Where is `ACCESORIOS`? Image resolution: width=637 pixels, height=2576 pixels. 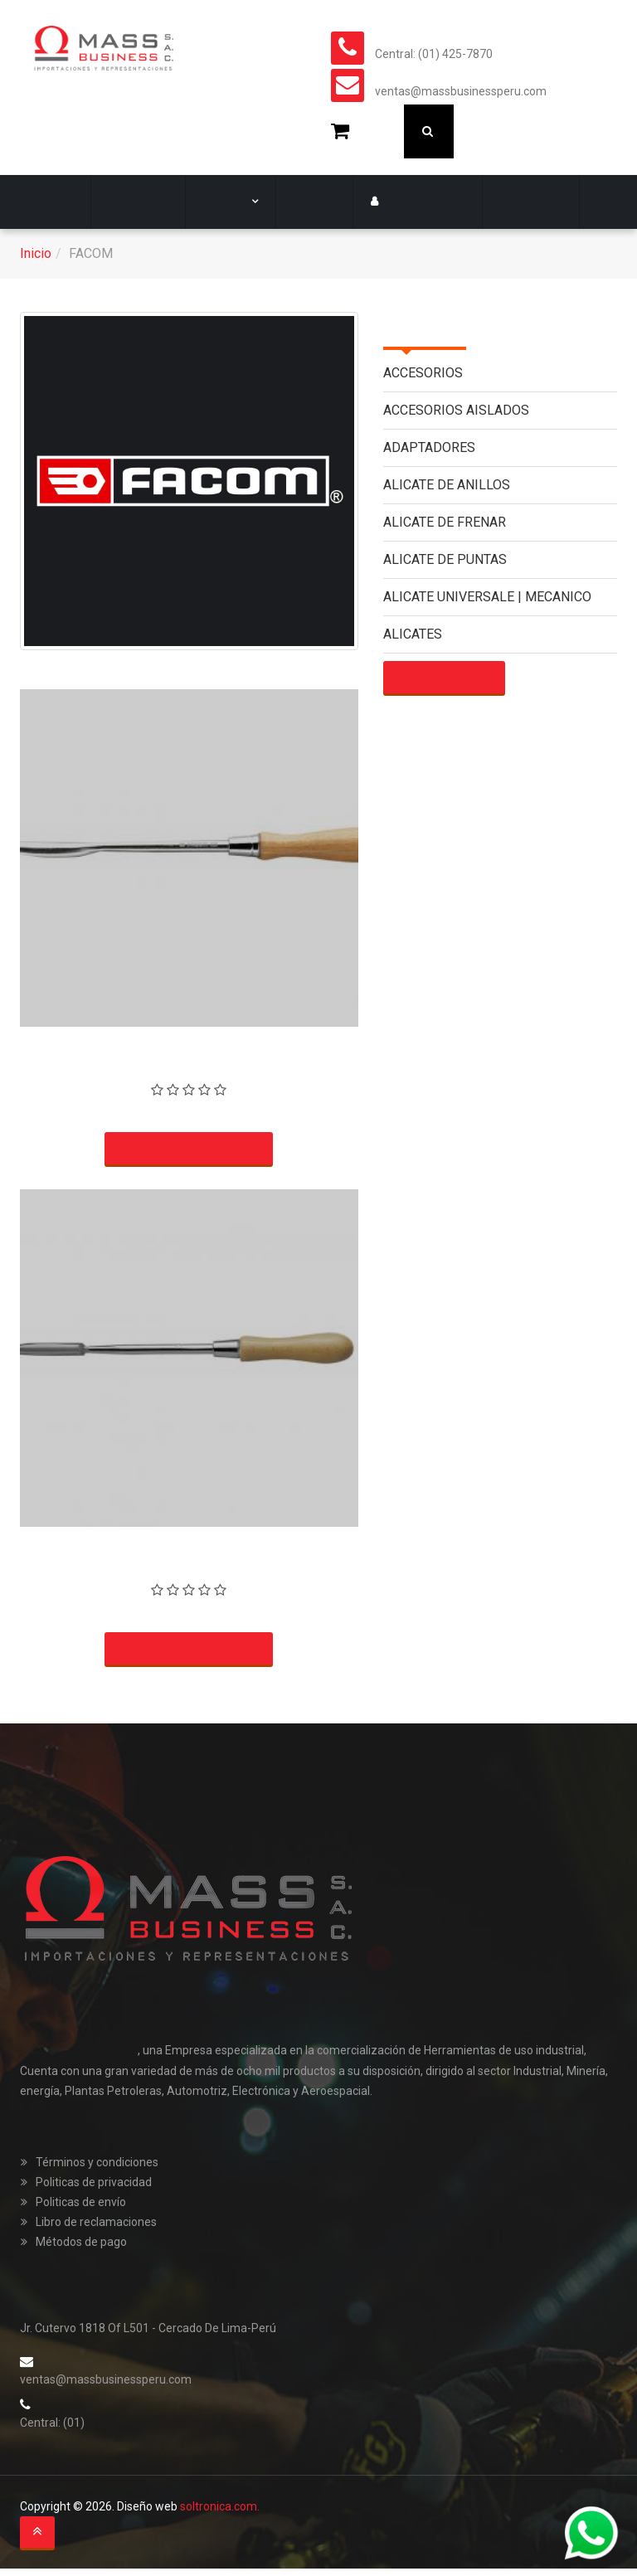 ACCESORIOS is located at coordinates (423, 373).